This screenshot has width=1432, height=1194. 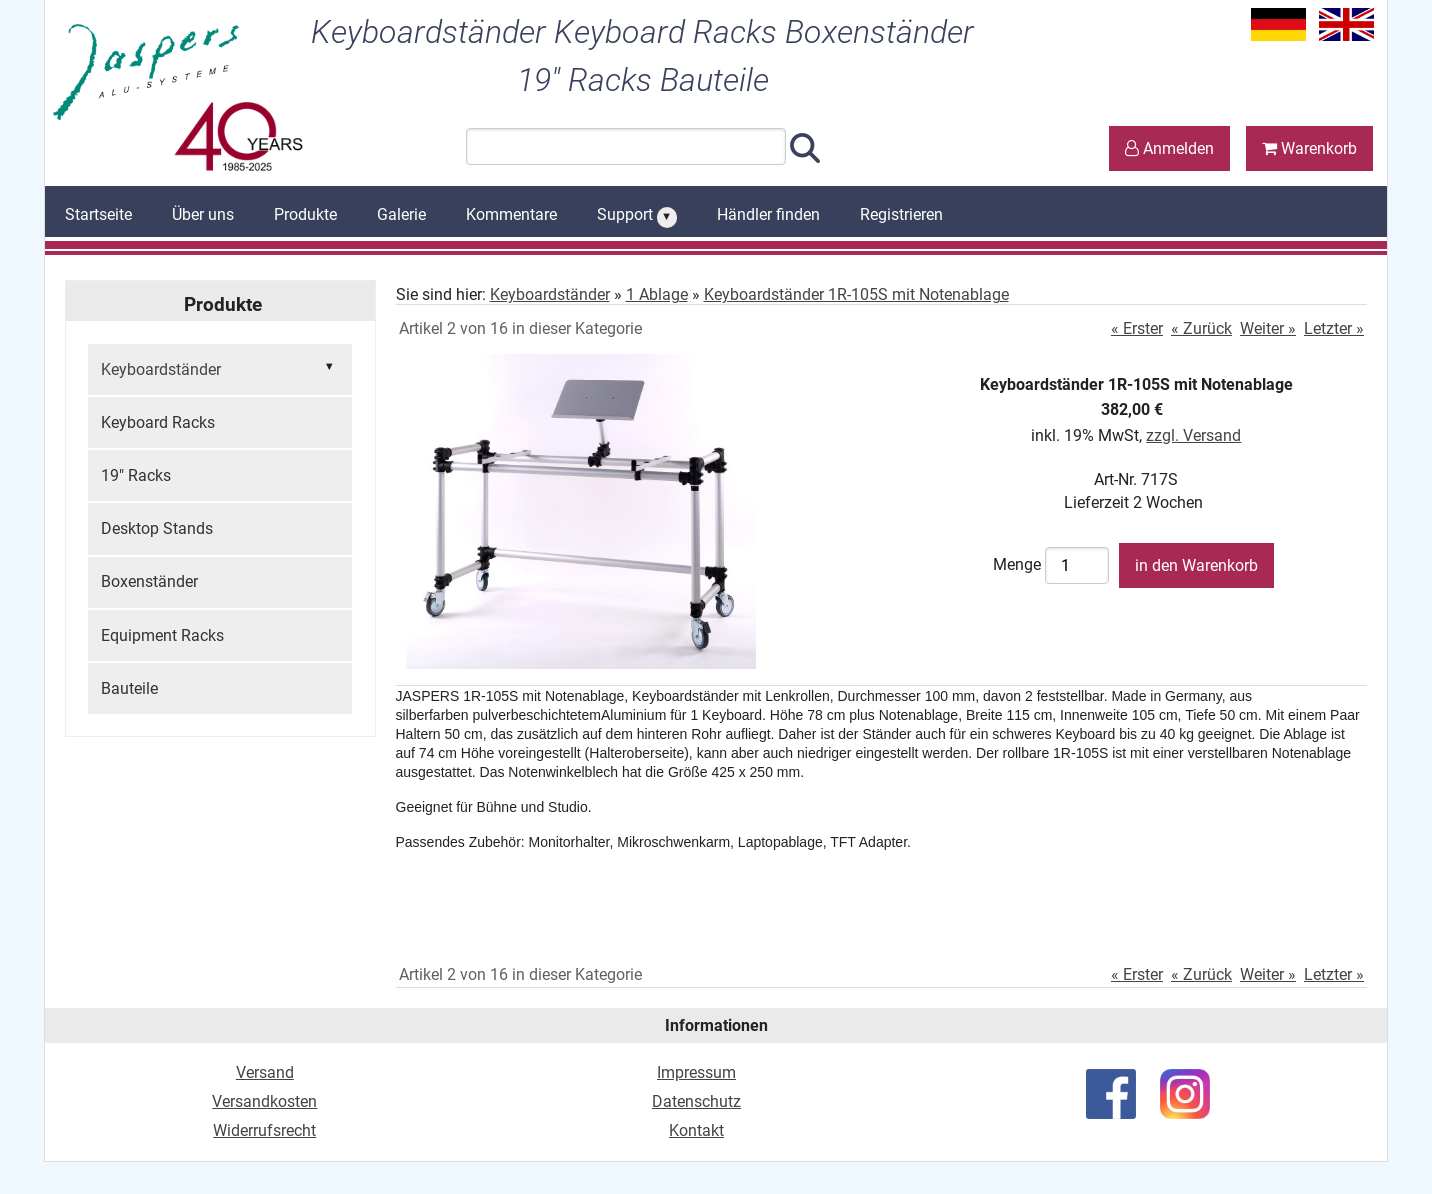 What do you see at coordinates (1169, 148) in the screenshot?
I see `Anmelden` at bounding box center [1169, 148].